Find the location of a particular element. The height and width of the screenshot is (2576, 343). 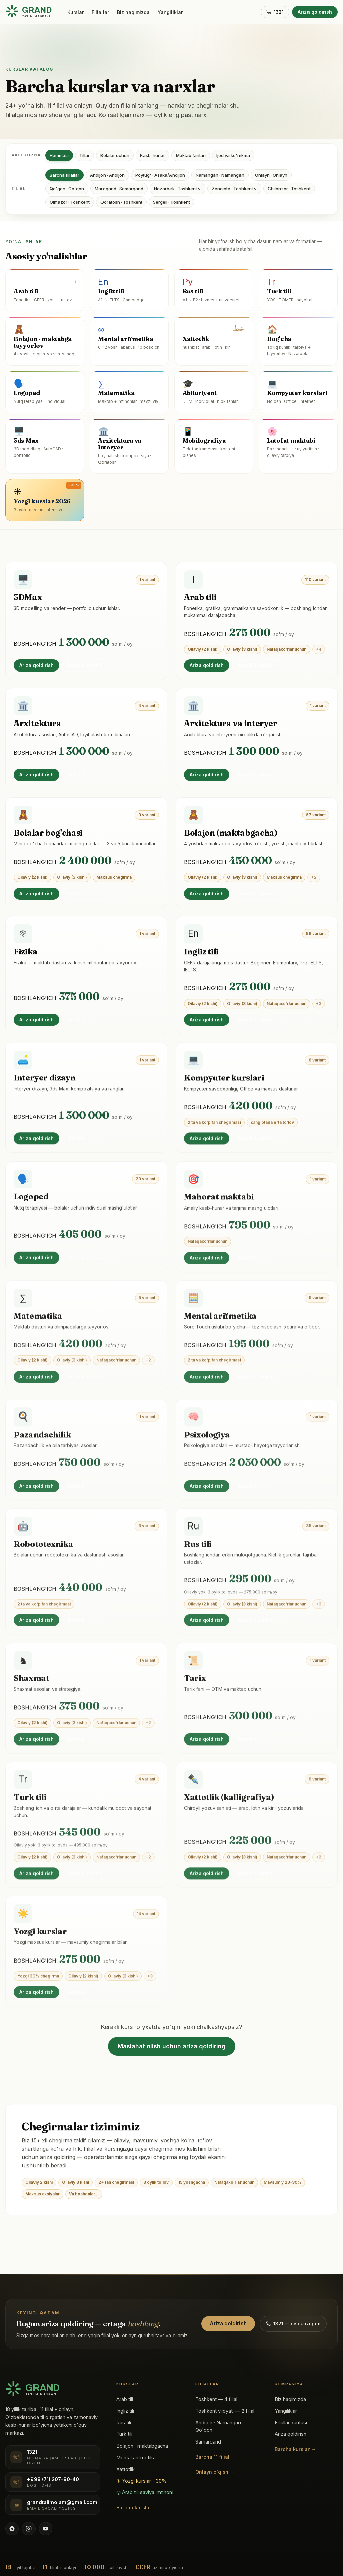

Sergeli · Toshkent is located at coordinates (171, 202).